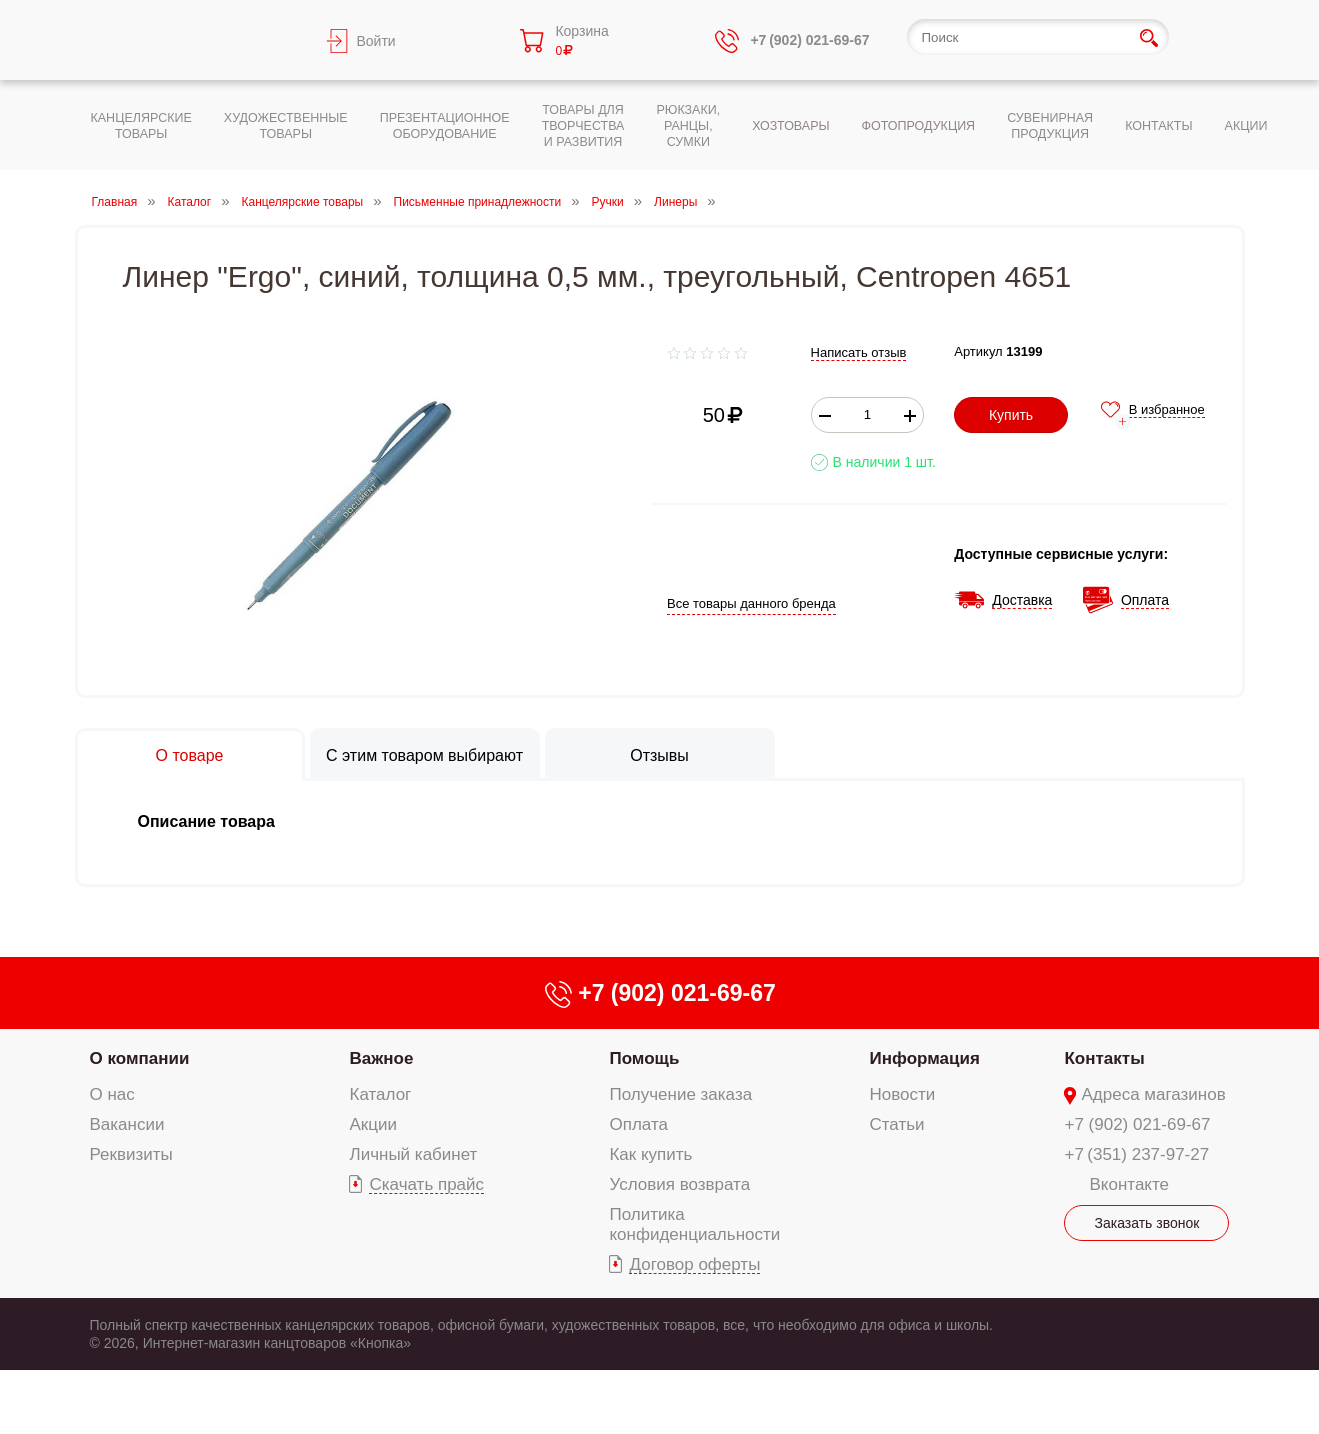 This screenshot has height=1434, width=1319. I want to click on Оплата, so click(638, 1124).